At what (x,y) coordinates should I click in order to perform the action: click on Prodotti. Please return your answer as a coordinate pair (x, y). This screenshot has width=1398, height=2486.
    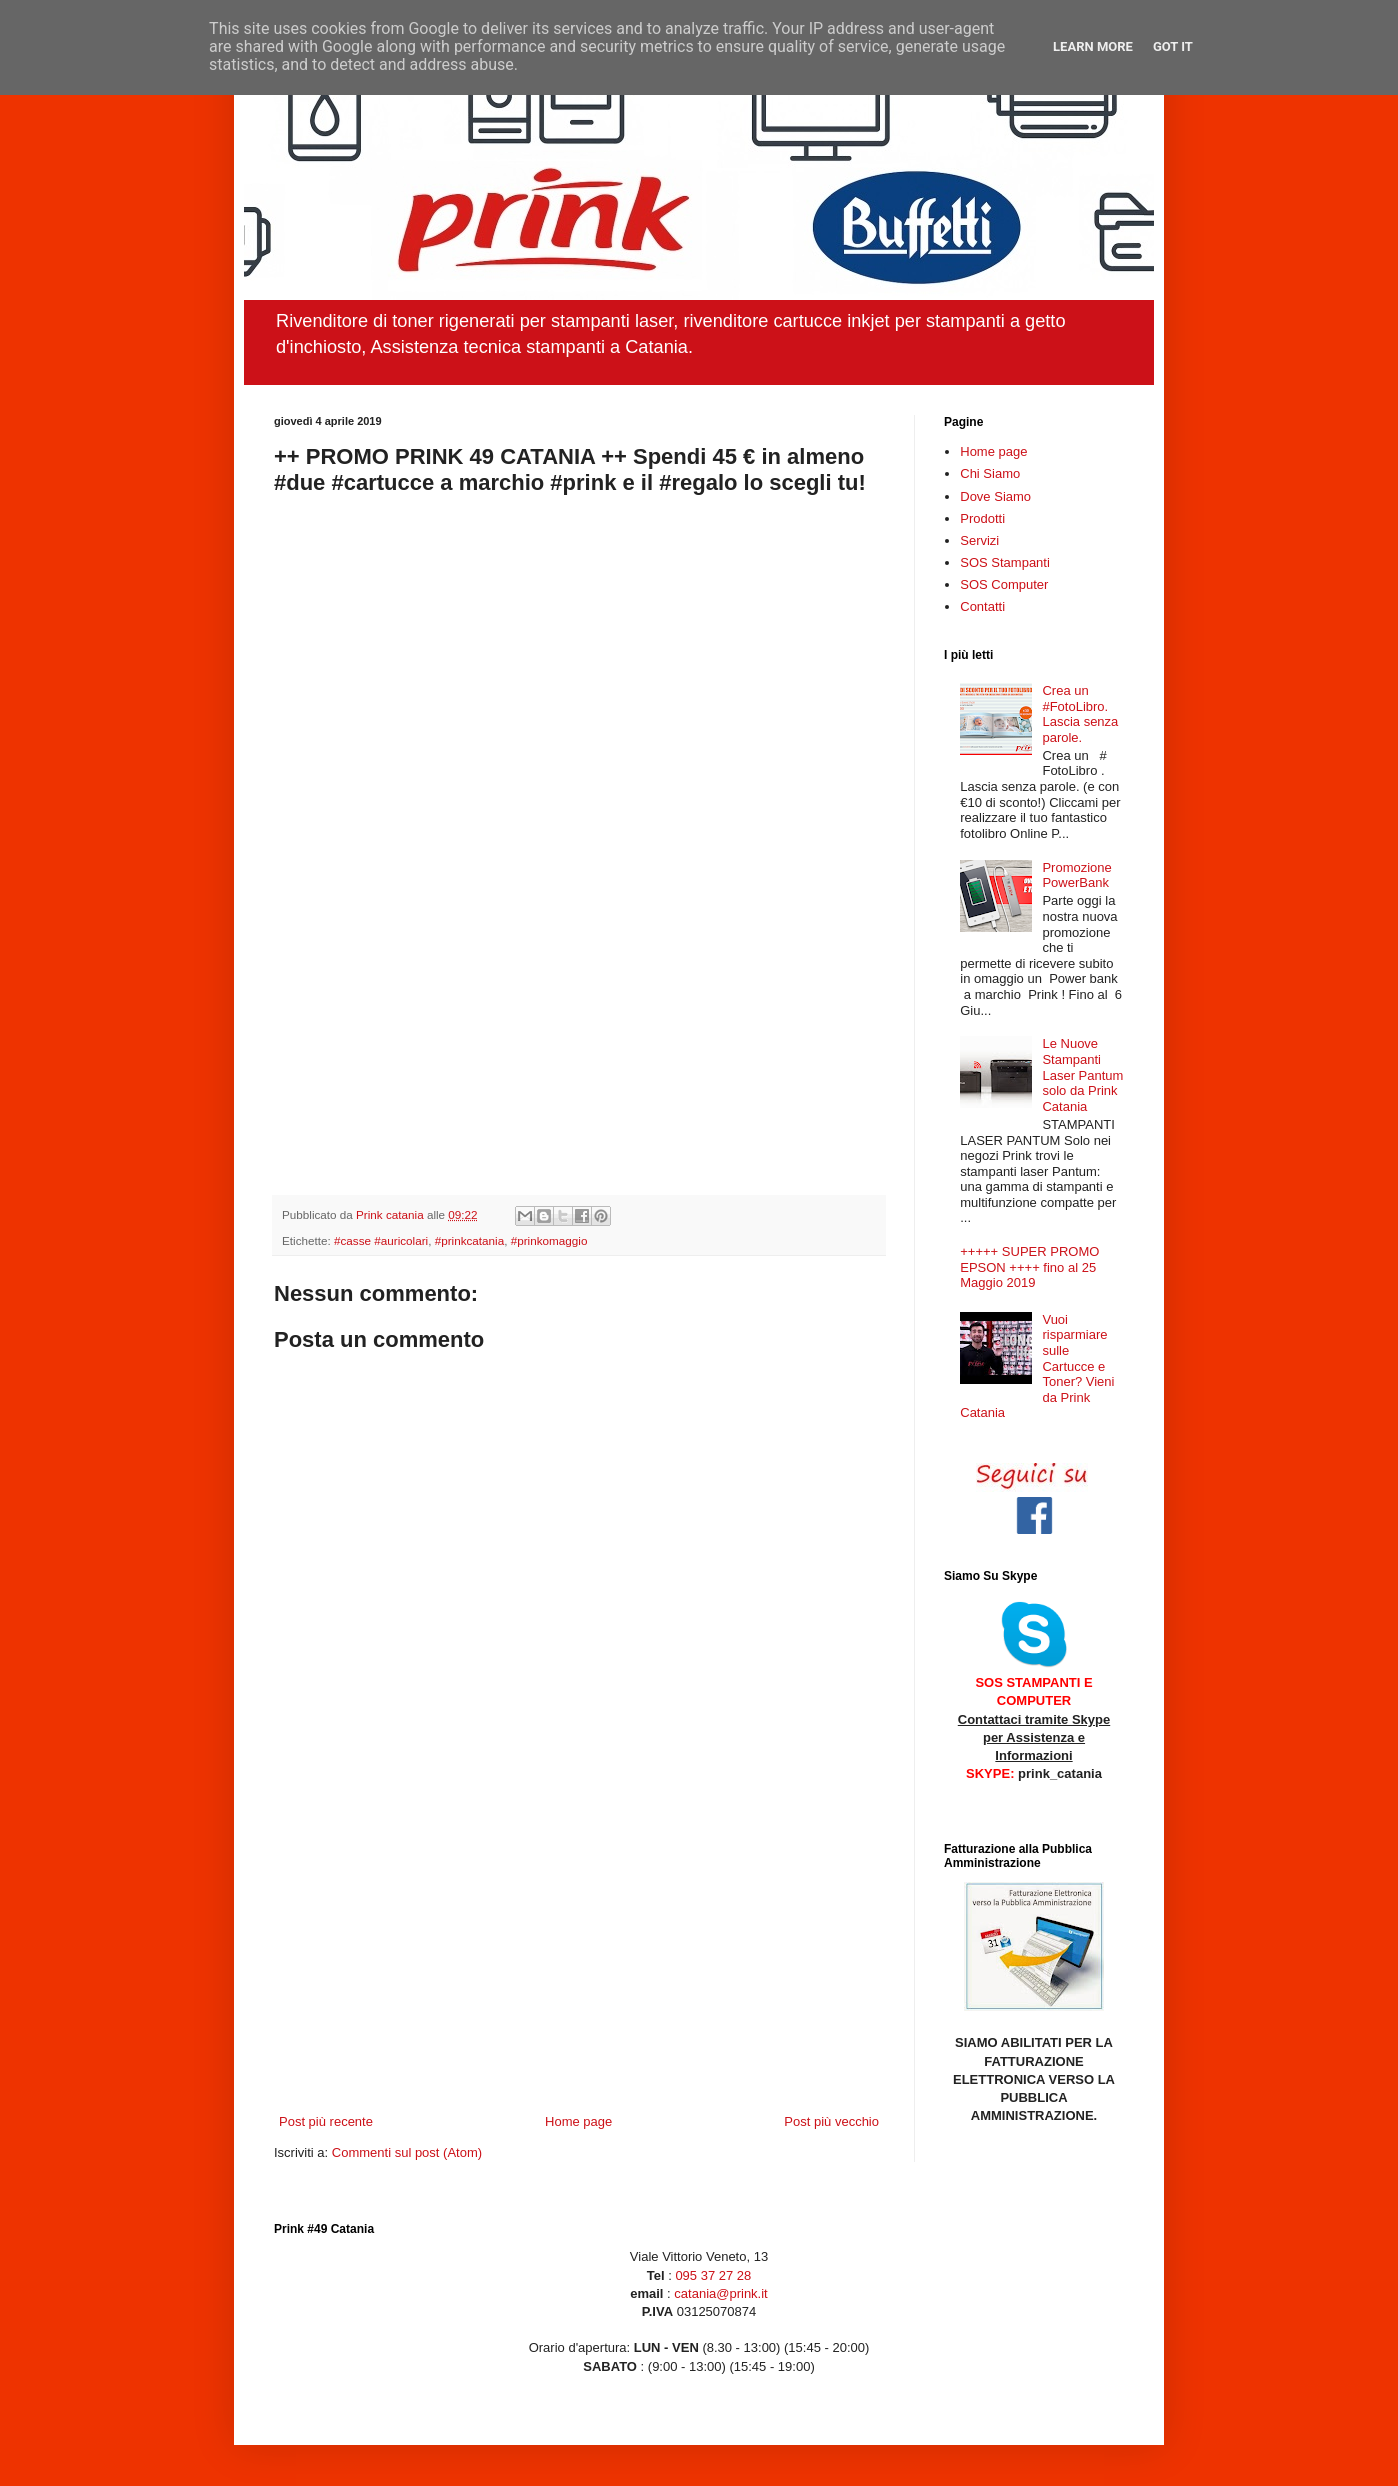
    Looking at the image, I should click on (982, 518).